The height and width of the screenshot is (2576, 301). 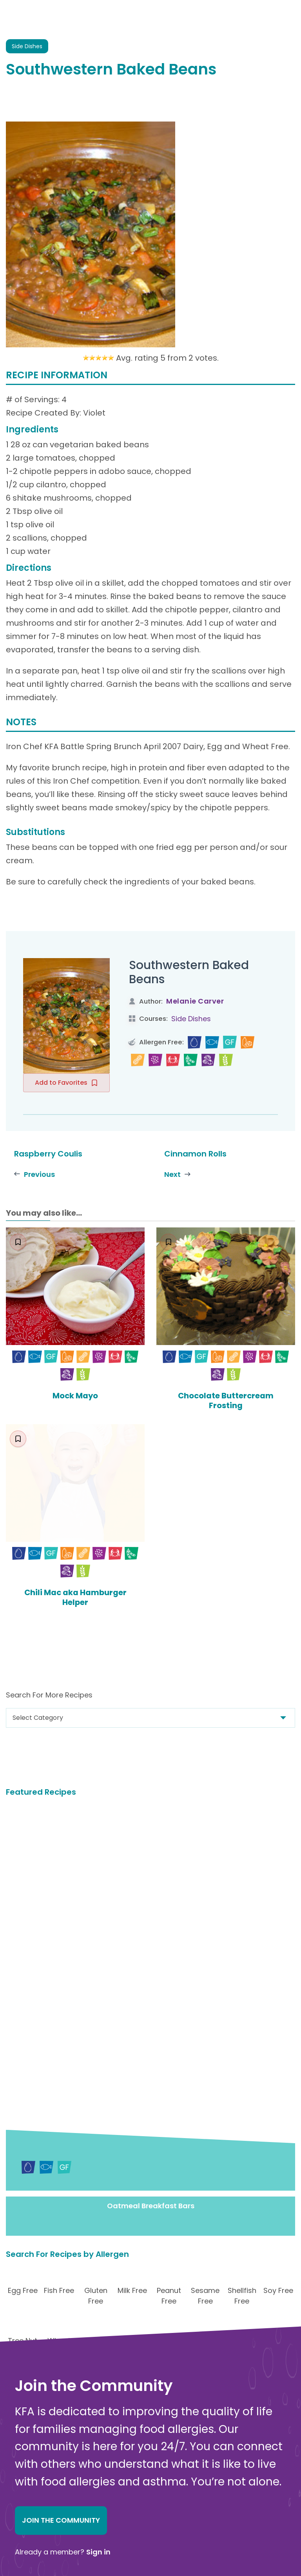 What do you see at coordinates (61, 2516) in the screenshot?
I see `About Kids with Food Allergies` at bounding box center [61, 2516].